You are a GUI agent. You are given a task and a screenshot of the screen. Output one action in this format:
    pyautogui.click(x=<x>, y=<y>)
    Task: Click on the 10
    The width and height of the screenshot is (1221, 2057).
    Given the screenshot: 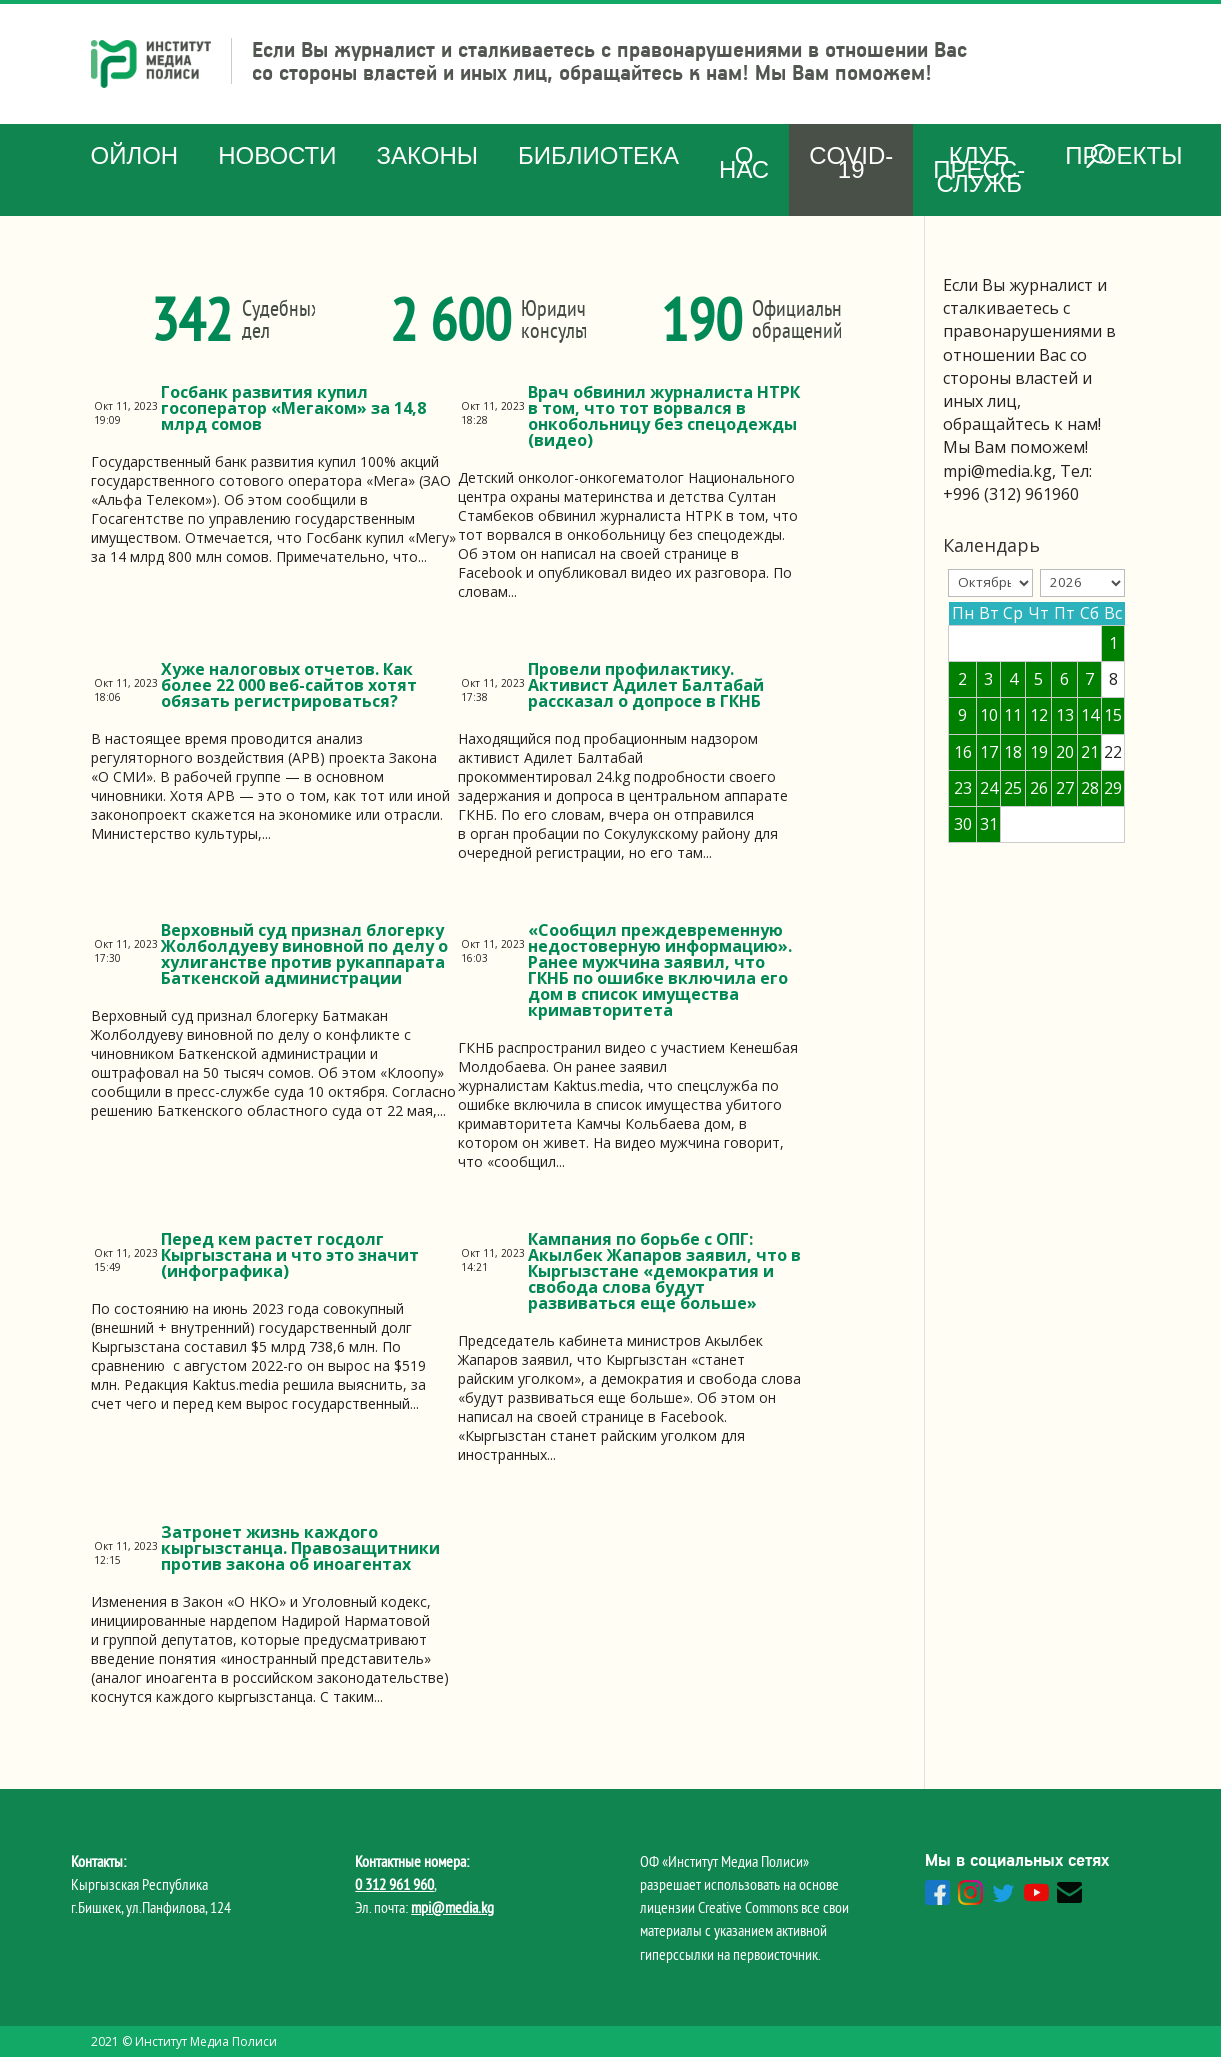 What is the action you would take?
    pyautogui.click(x=989, y=715)
    